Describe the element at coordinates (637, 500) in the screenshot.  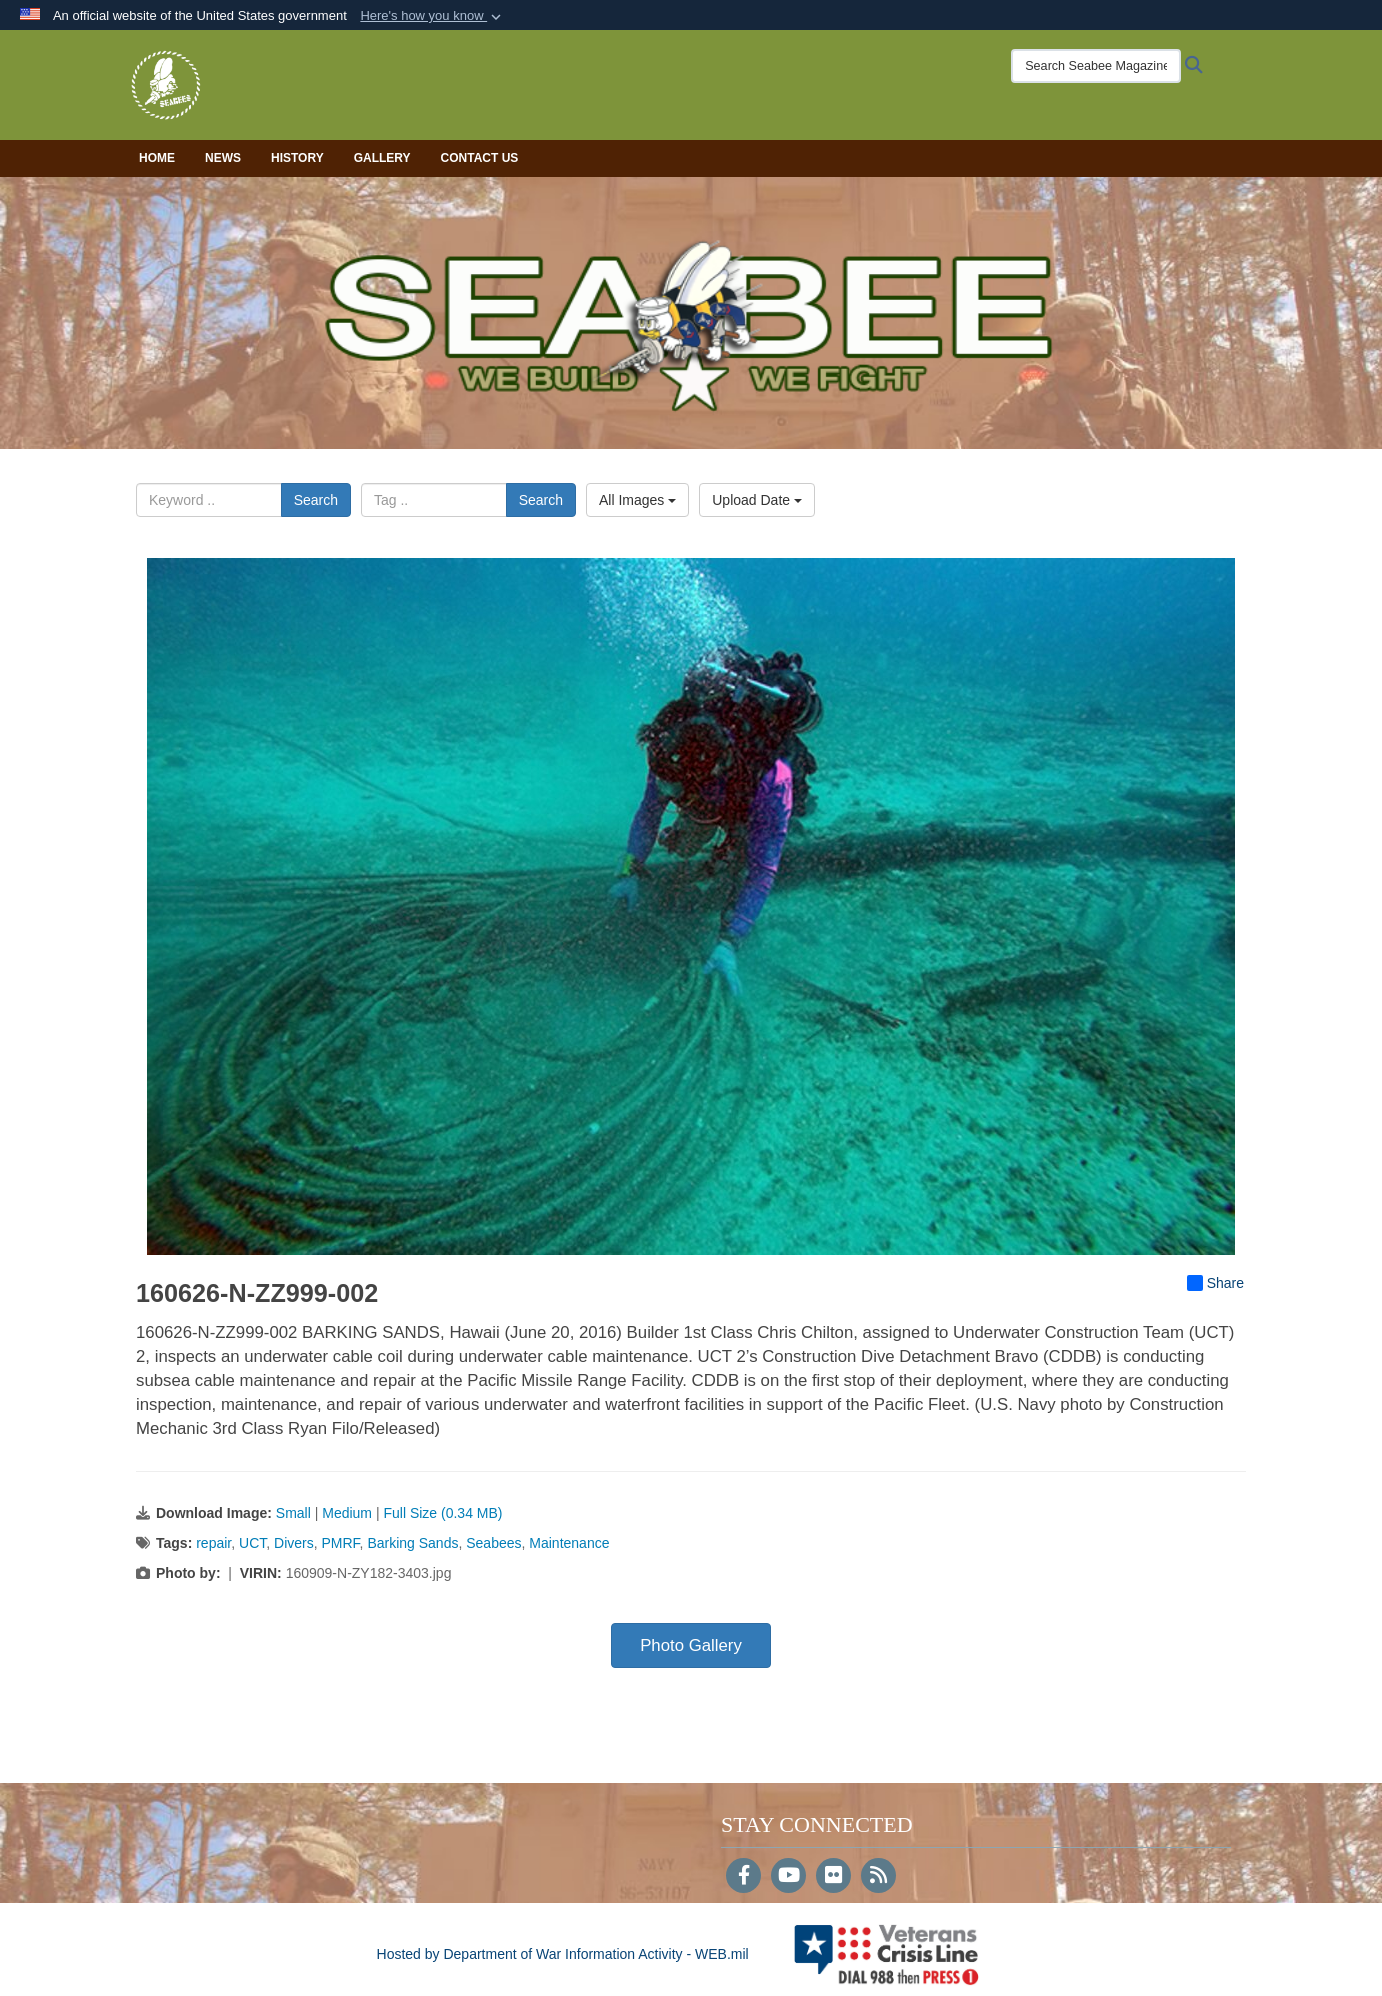
I see `All Images [Select a category option, Current category is All Images]` at that location.